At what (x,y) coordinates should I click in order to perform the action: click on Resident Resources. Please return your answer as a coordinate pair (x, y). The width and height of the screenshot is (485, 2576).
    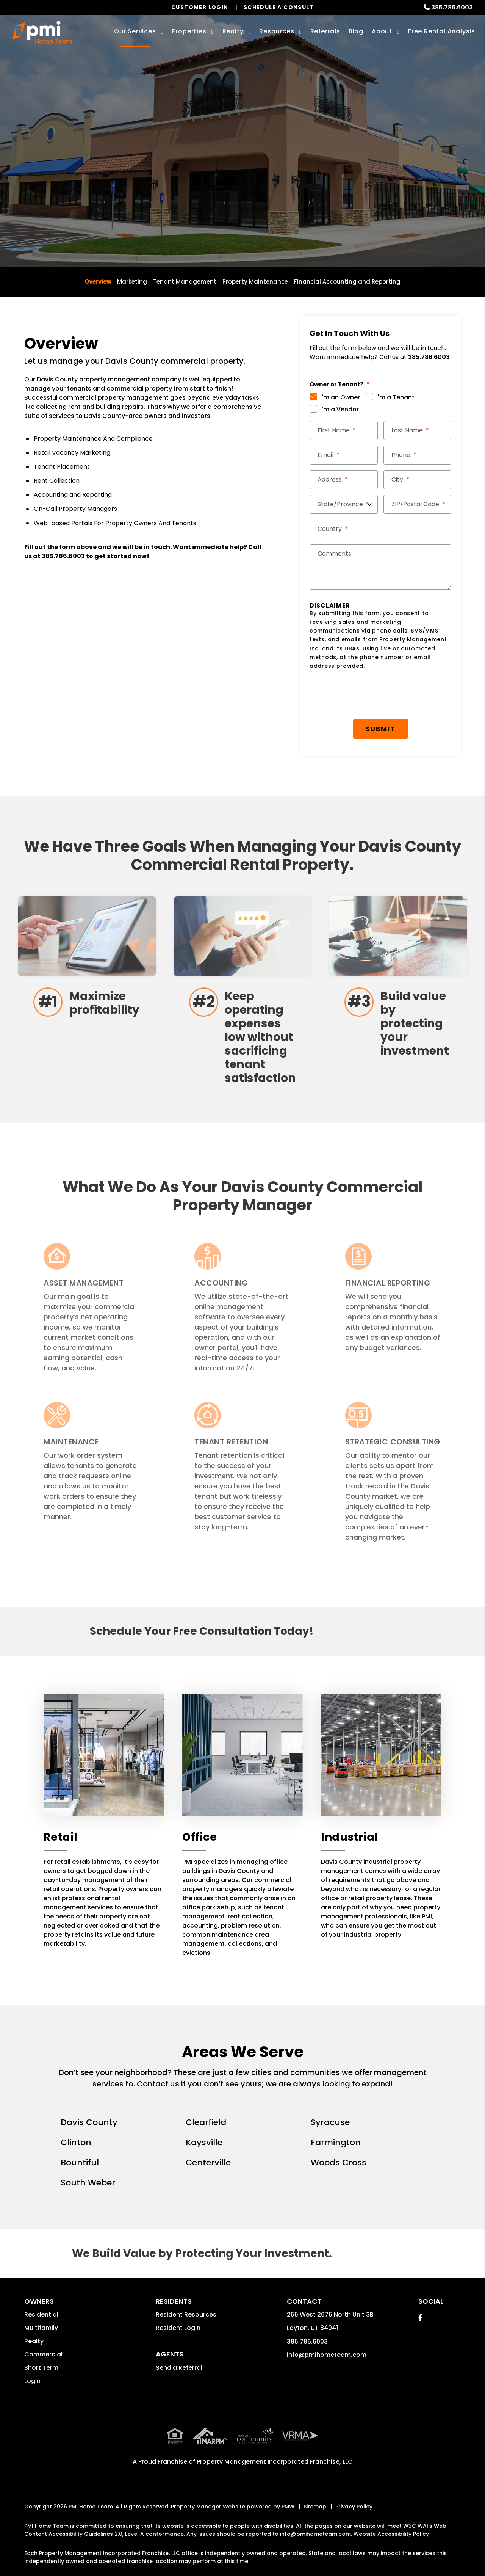
    Looking at the image, I should click on (186, 2314).